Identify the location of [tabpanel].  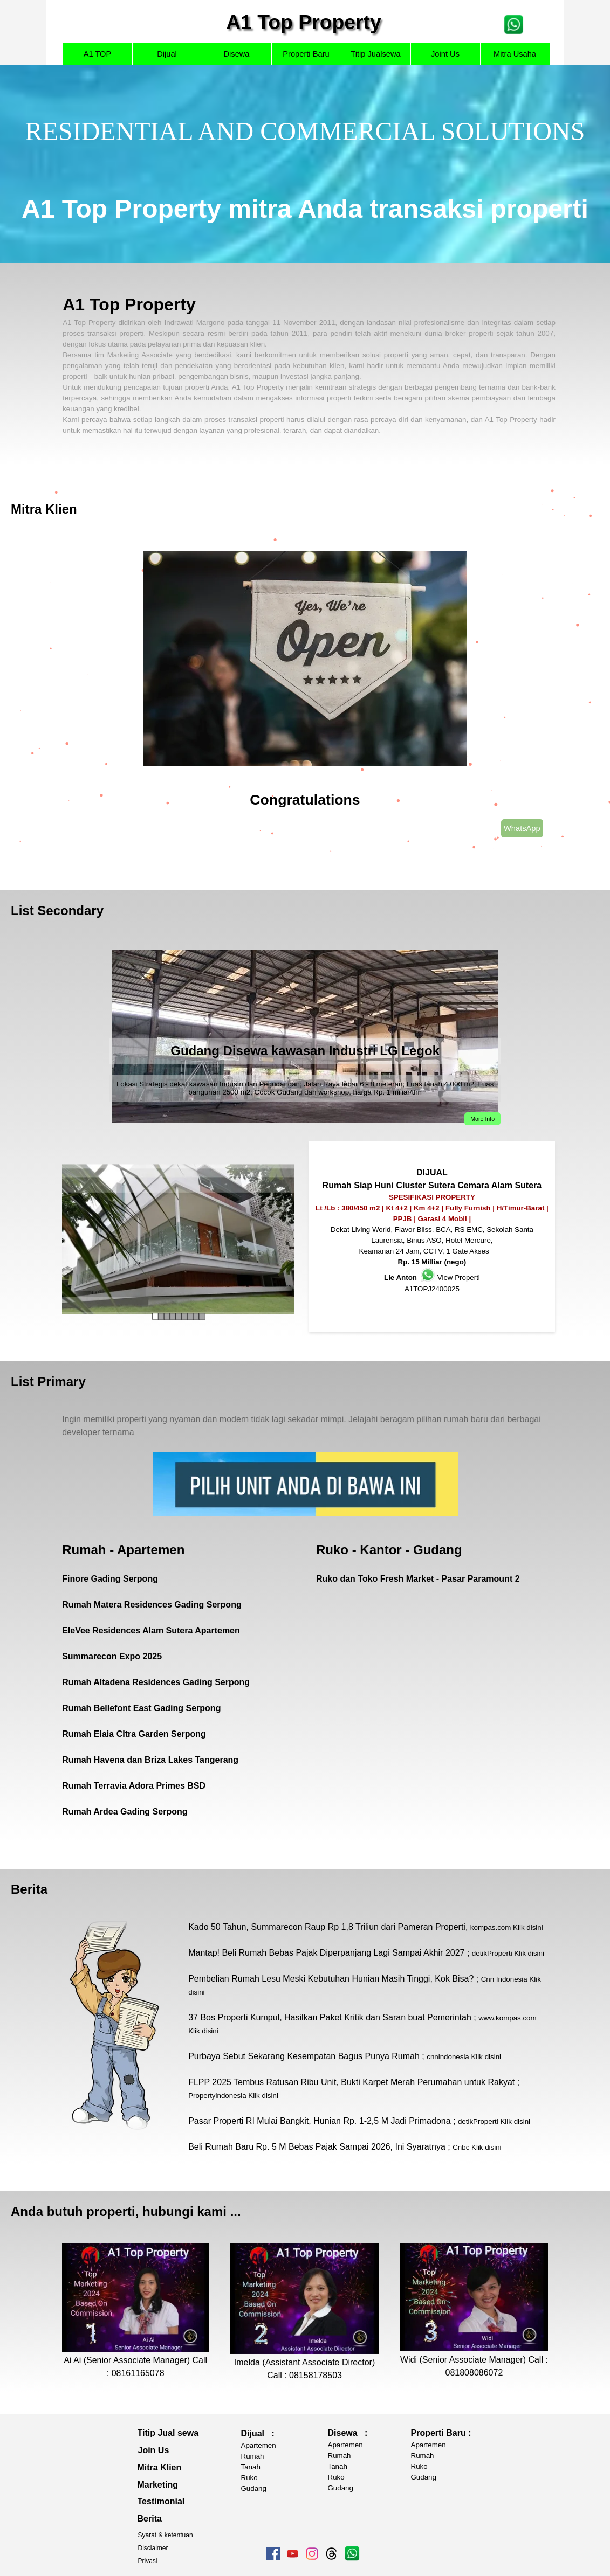
(305, 163).